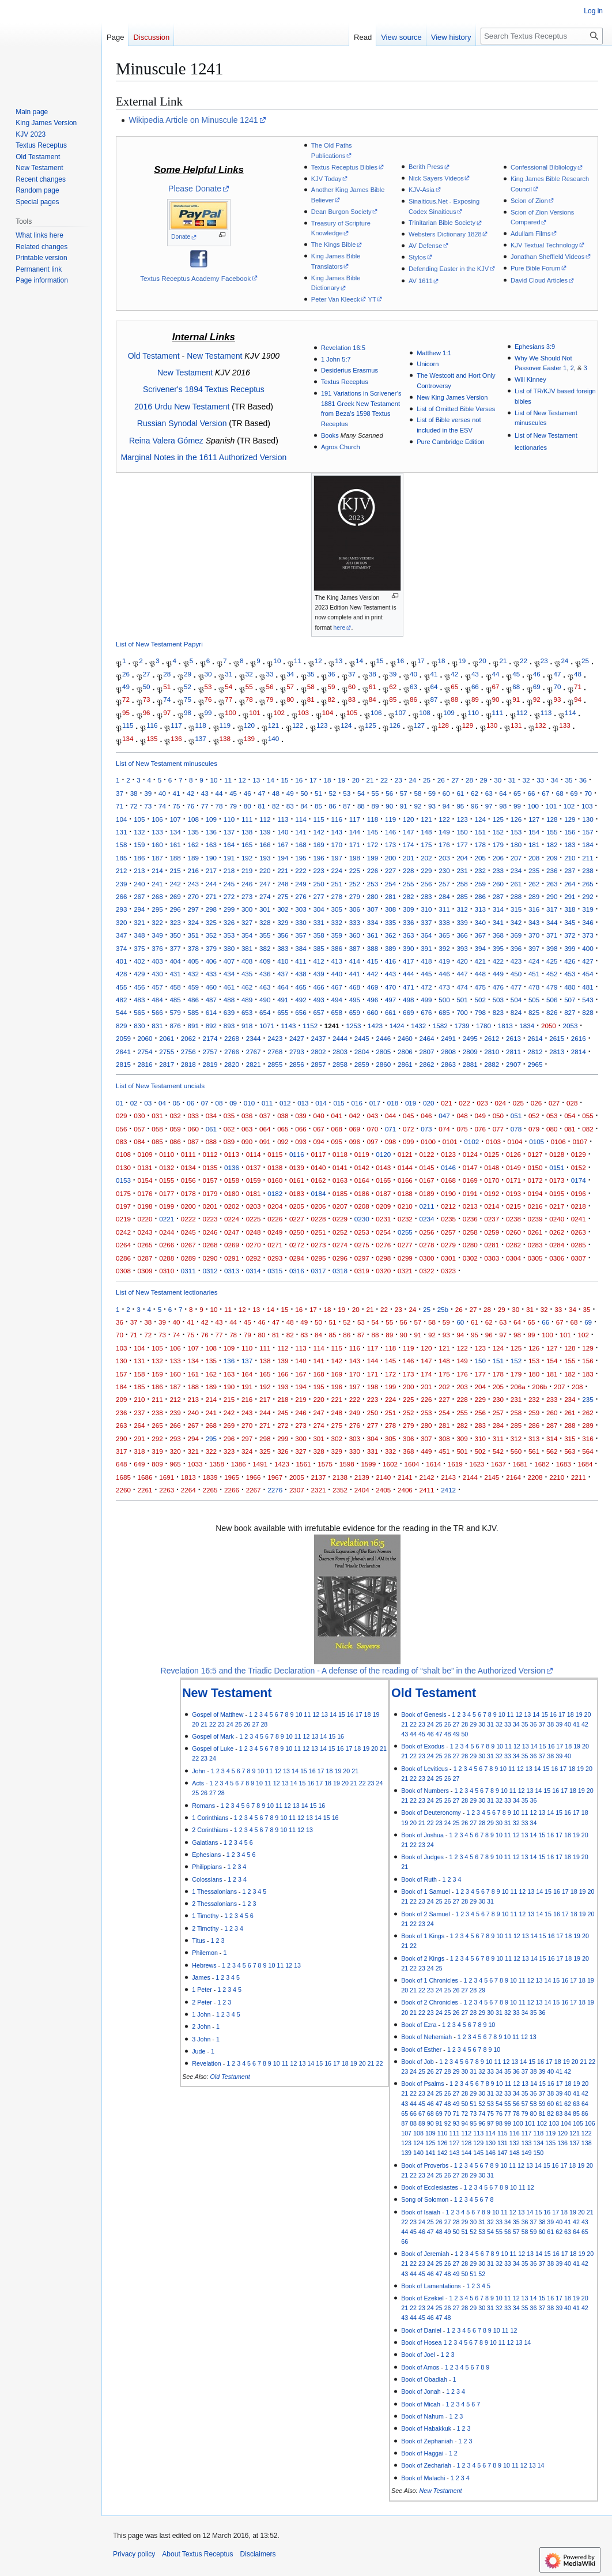 This screenshot has height=2576, width=612. Describe the element at coordinates (400, 712) in the screenshot. I see `107` at that location.